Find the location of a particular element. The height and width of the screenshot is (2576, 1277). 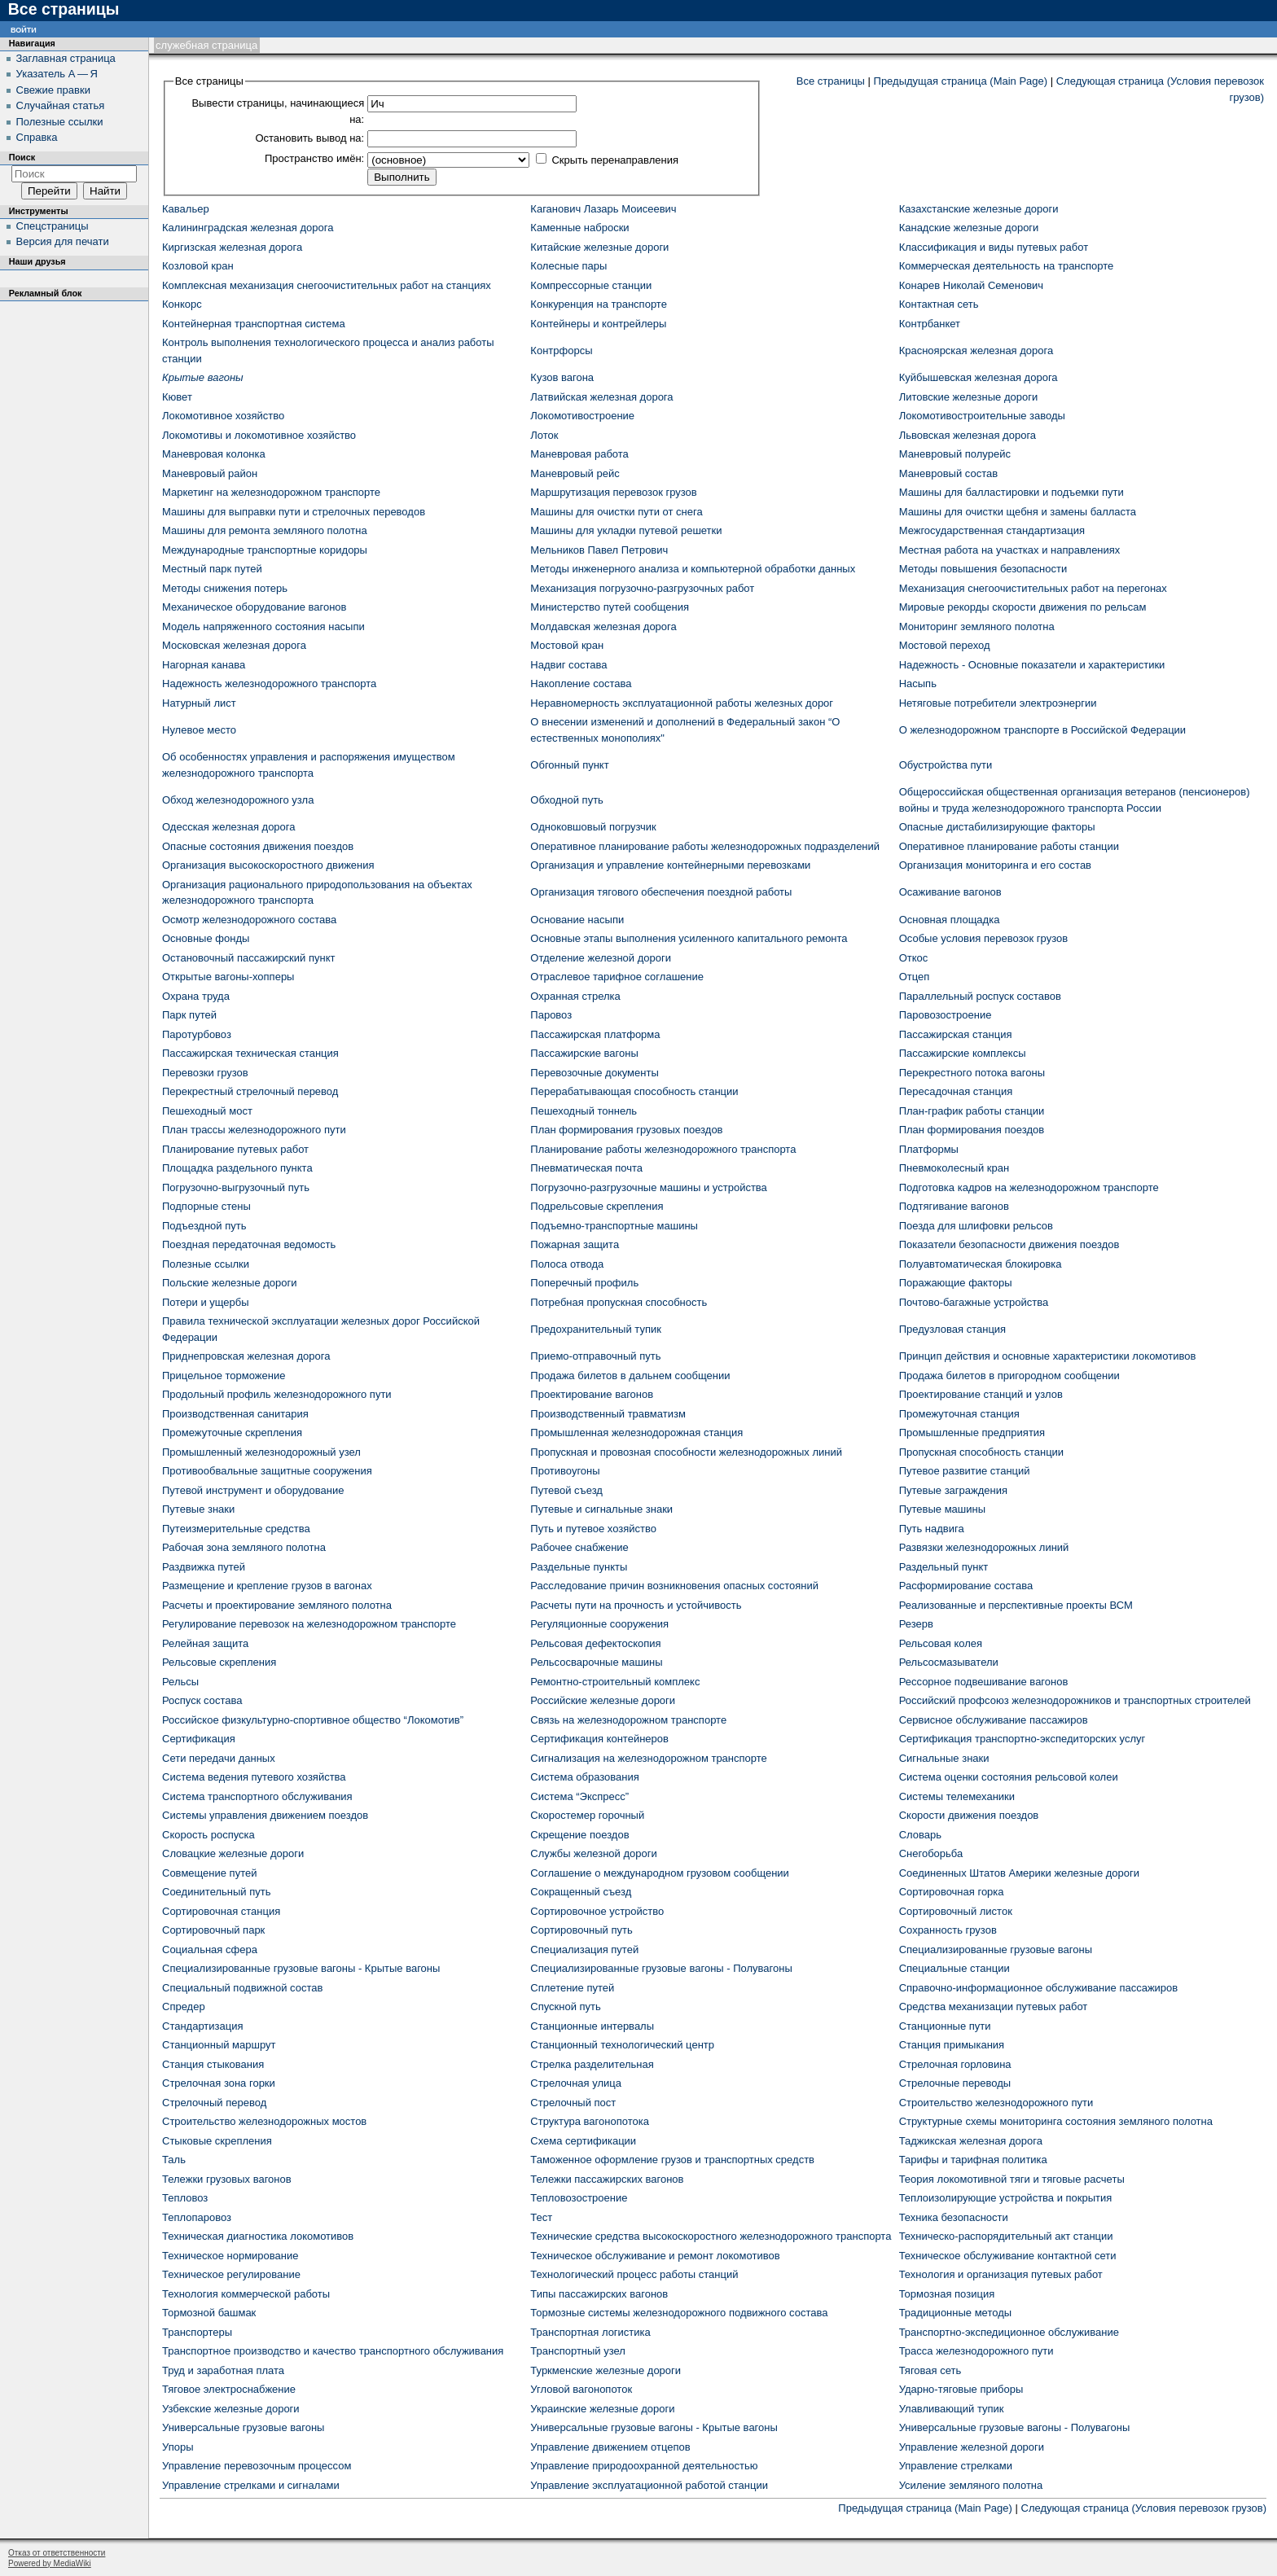

Производственный травматизм is located at coordinates (608, 1414).